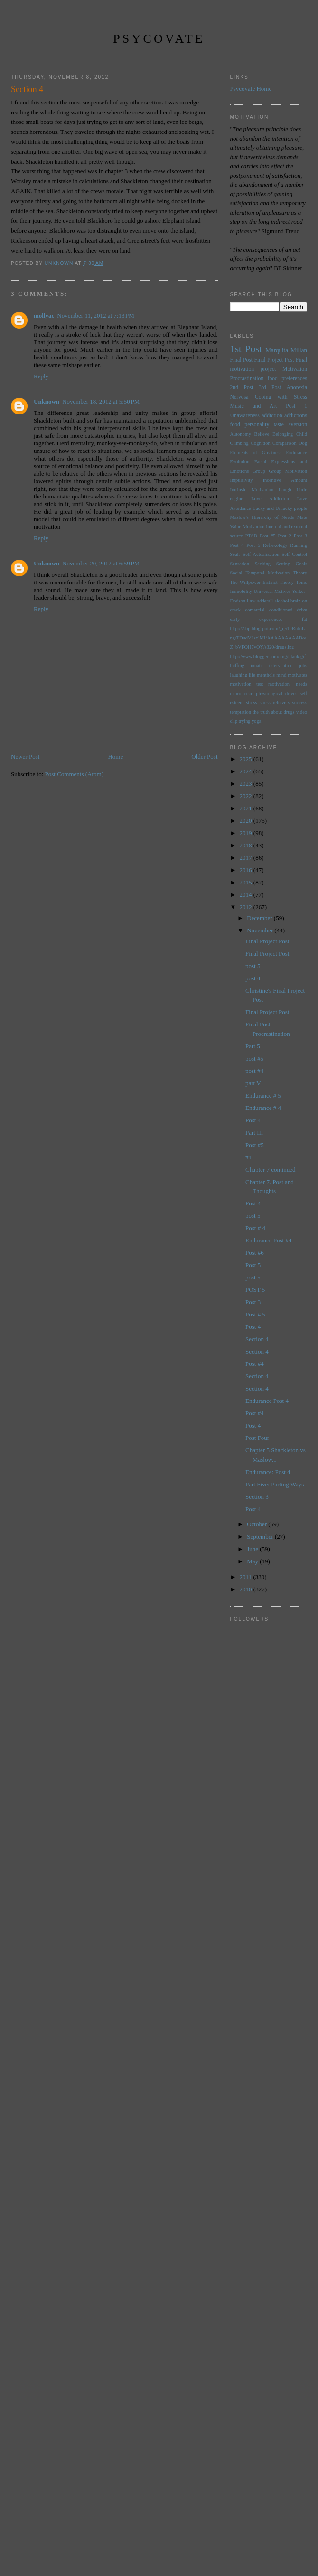 The image size is (318, 2576). I want to click on Comparison, so click(284, 443).